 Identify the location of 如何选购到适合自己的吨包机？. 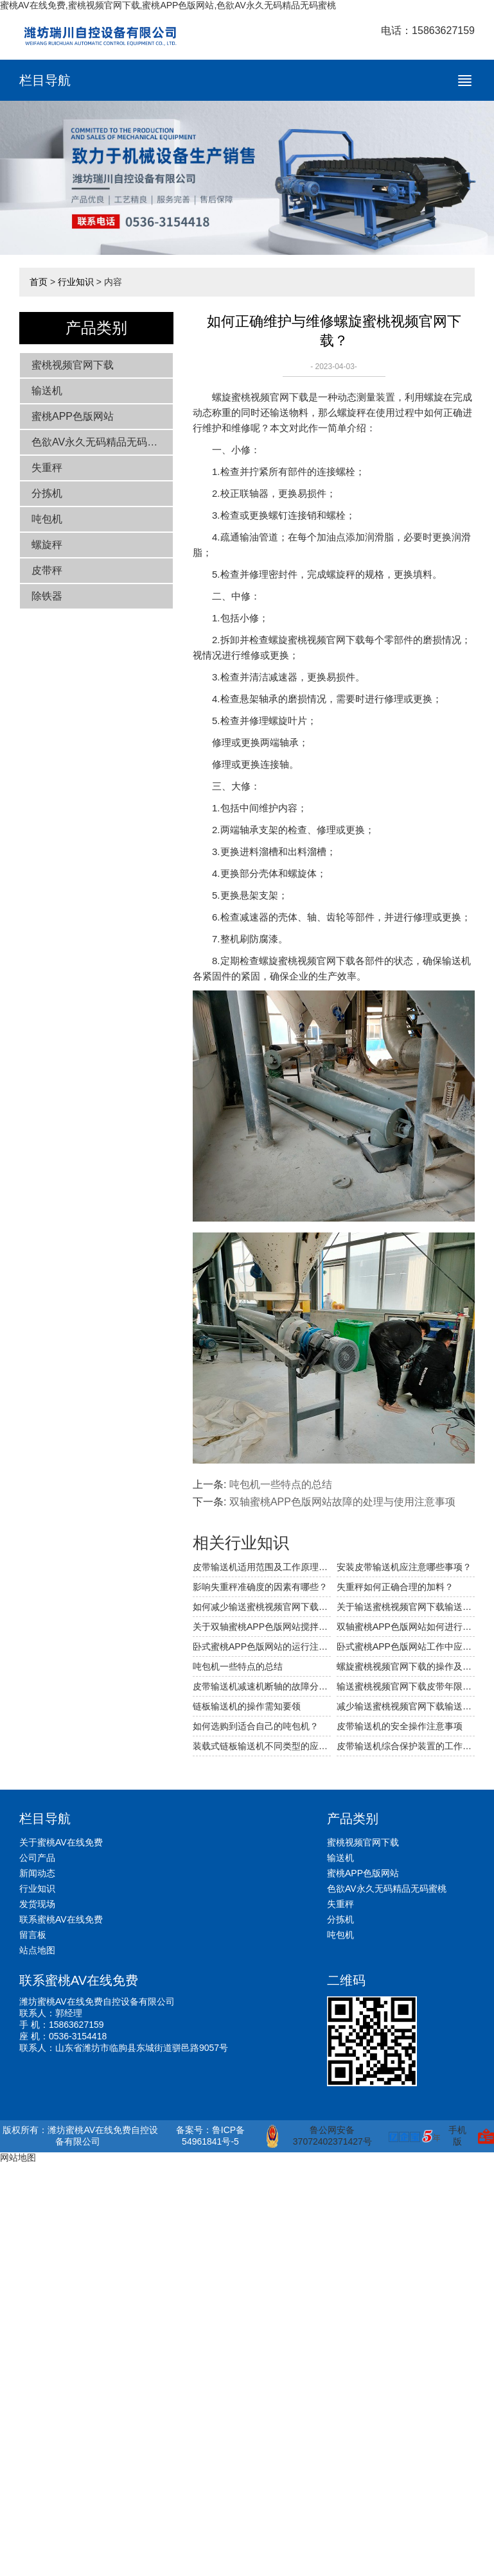
(256, 1726).